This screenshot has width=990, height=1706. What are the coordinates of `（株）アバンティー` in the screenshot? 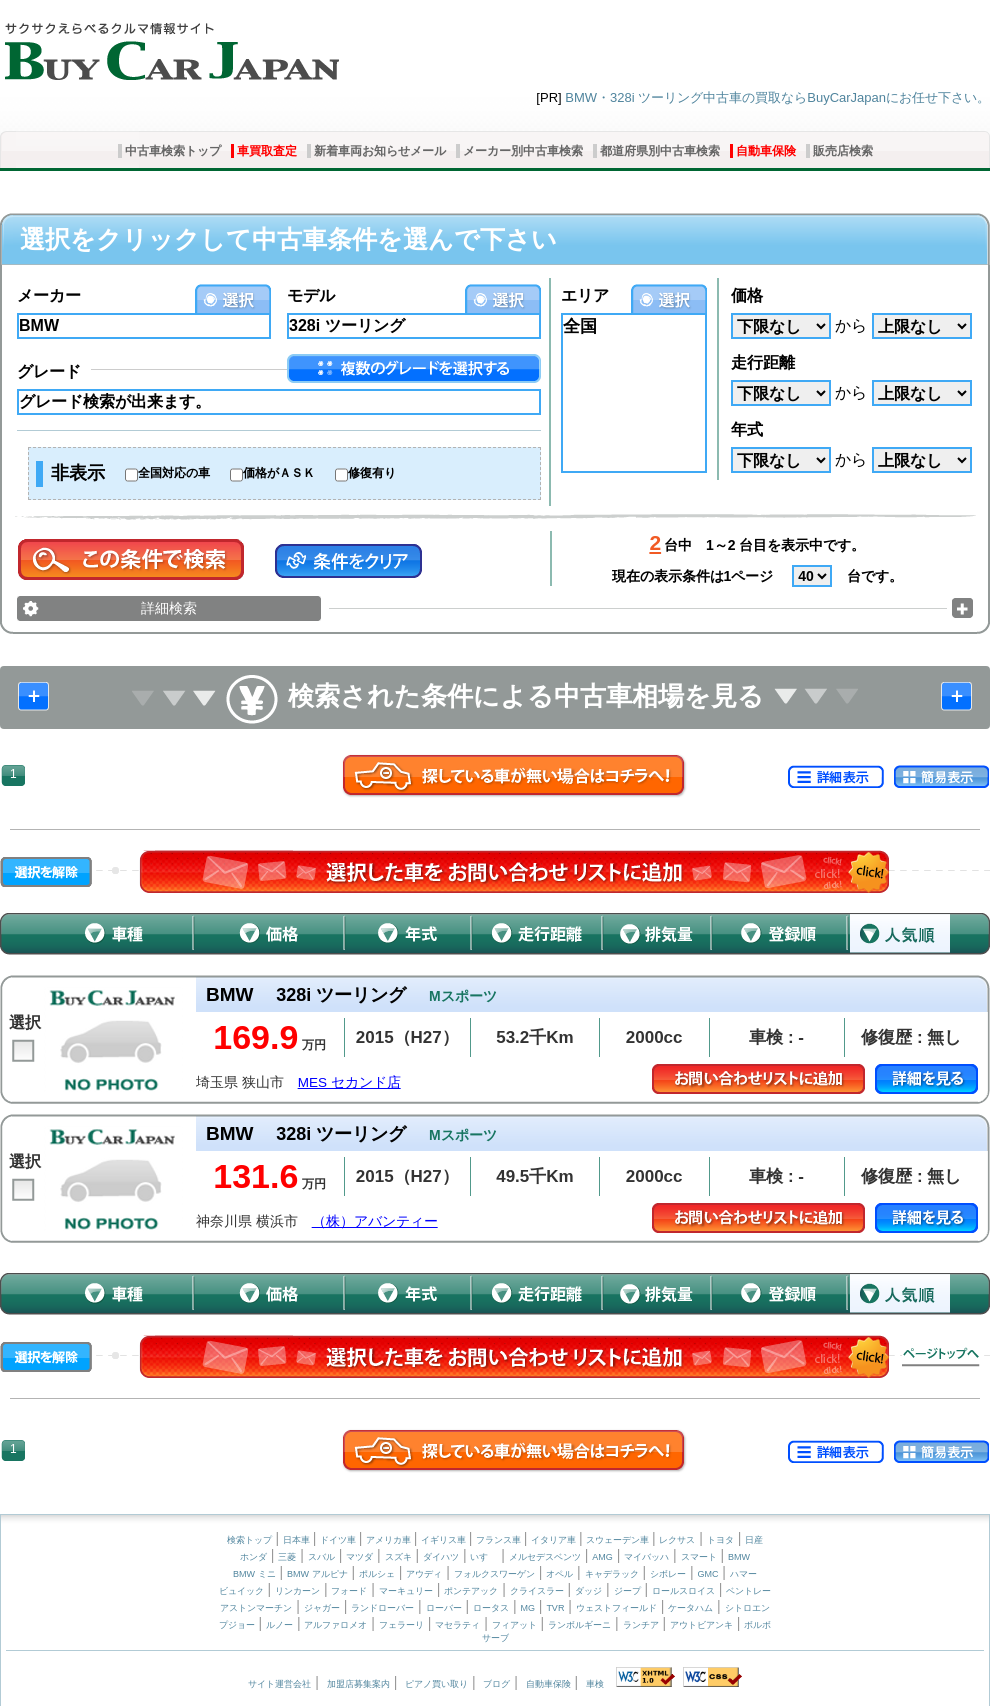 It's located at (375, 1221).